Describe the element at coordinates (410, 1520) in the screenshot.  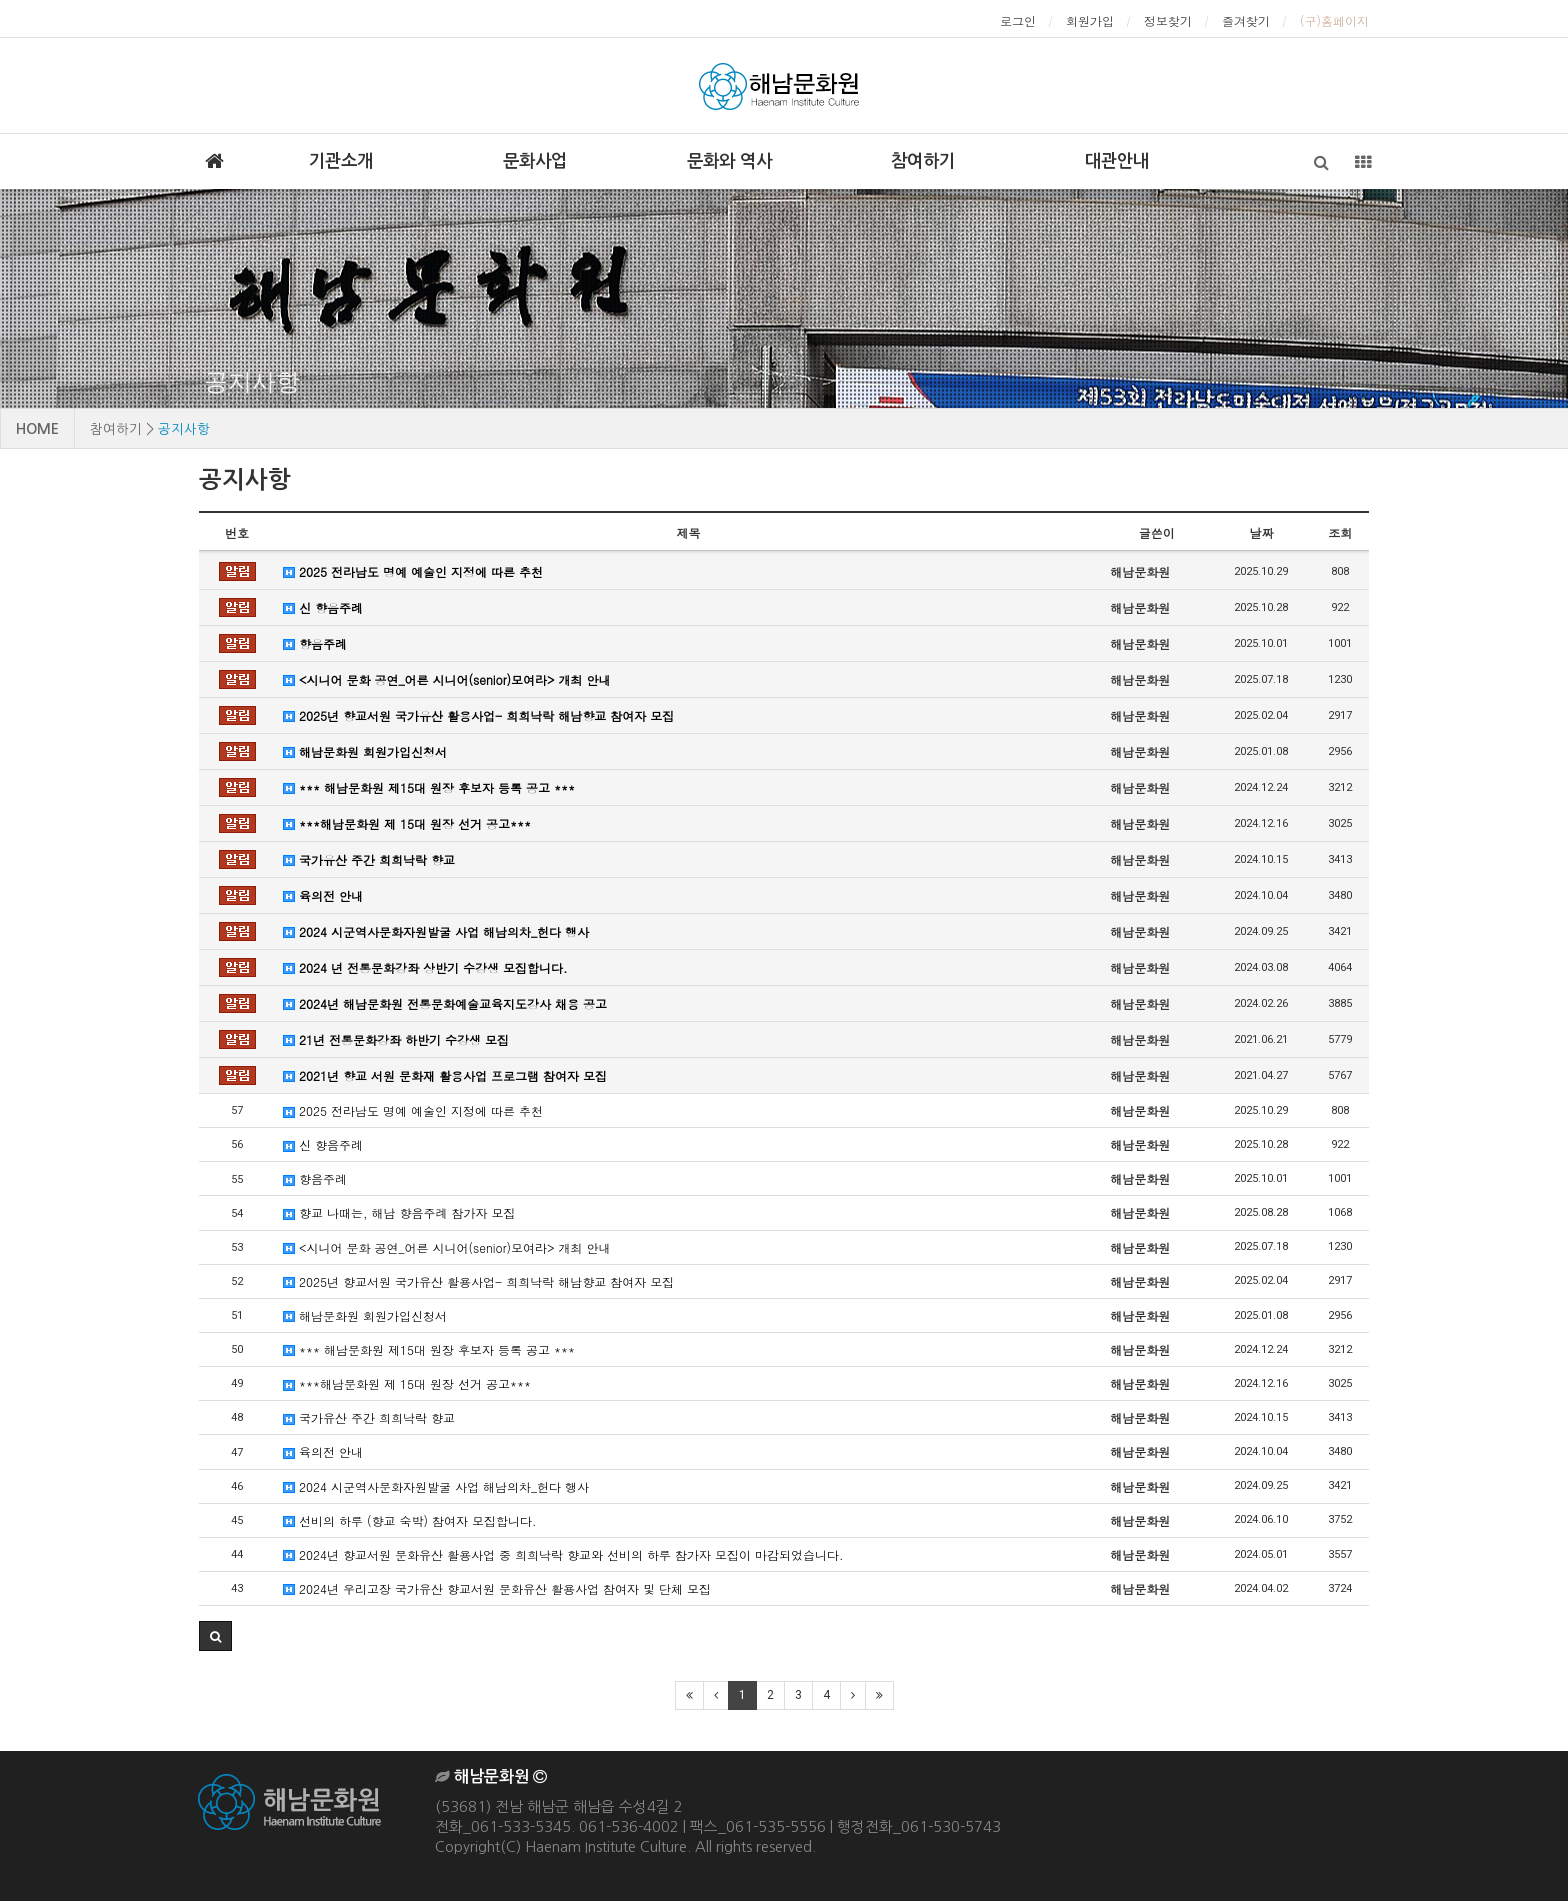
I see `선비의 하루 (향교 숙박) 참여자 모집합니다.` at that location.